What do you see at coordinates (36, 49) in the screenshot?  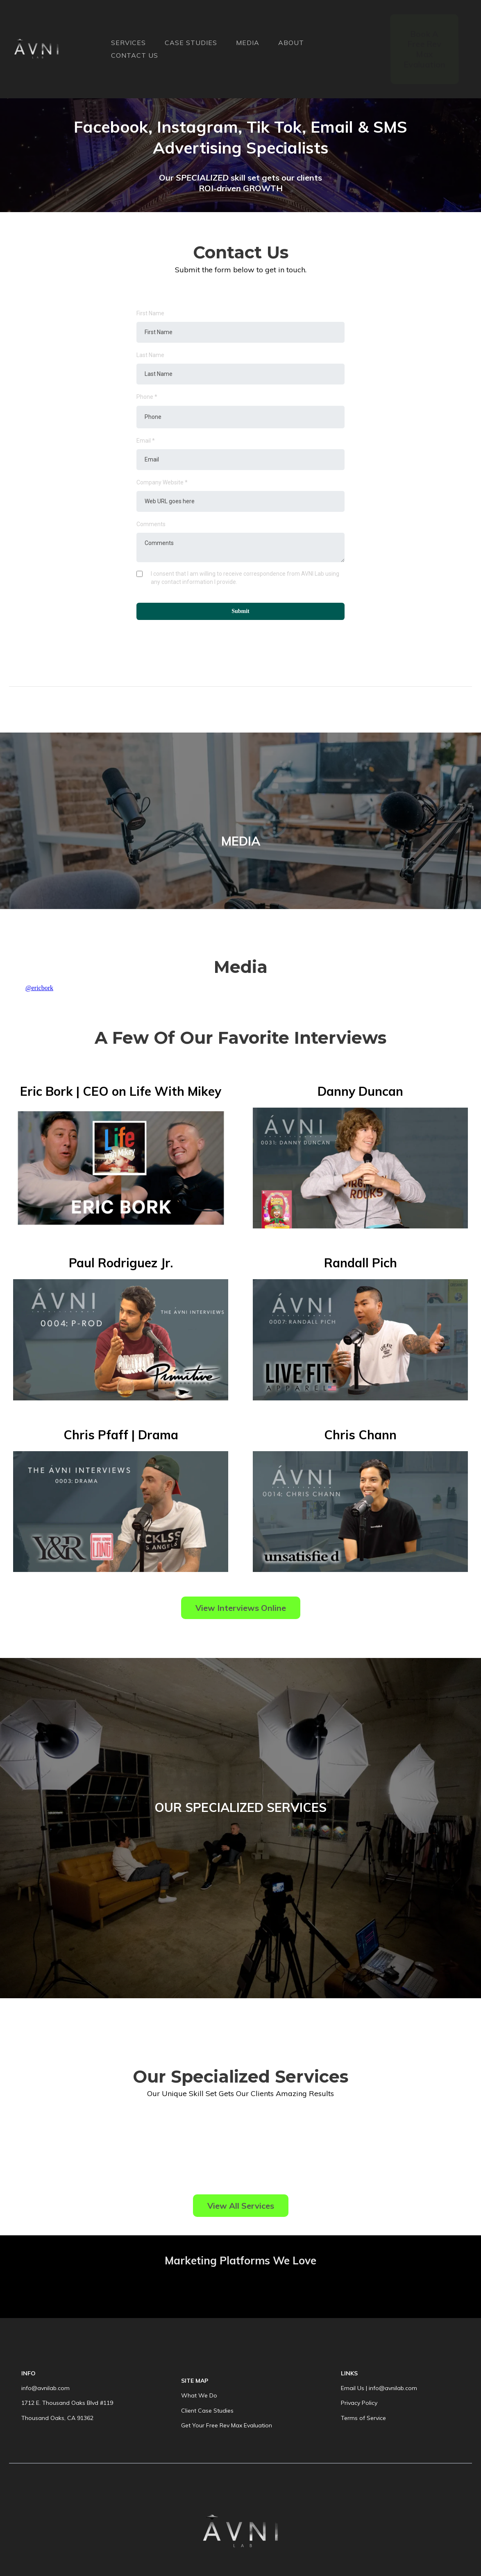 I see `[https://avnilab.com]` at bounding box center [36, 49].